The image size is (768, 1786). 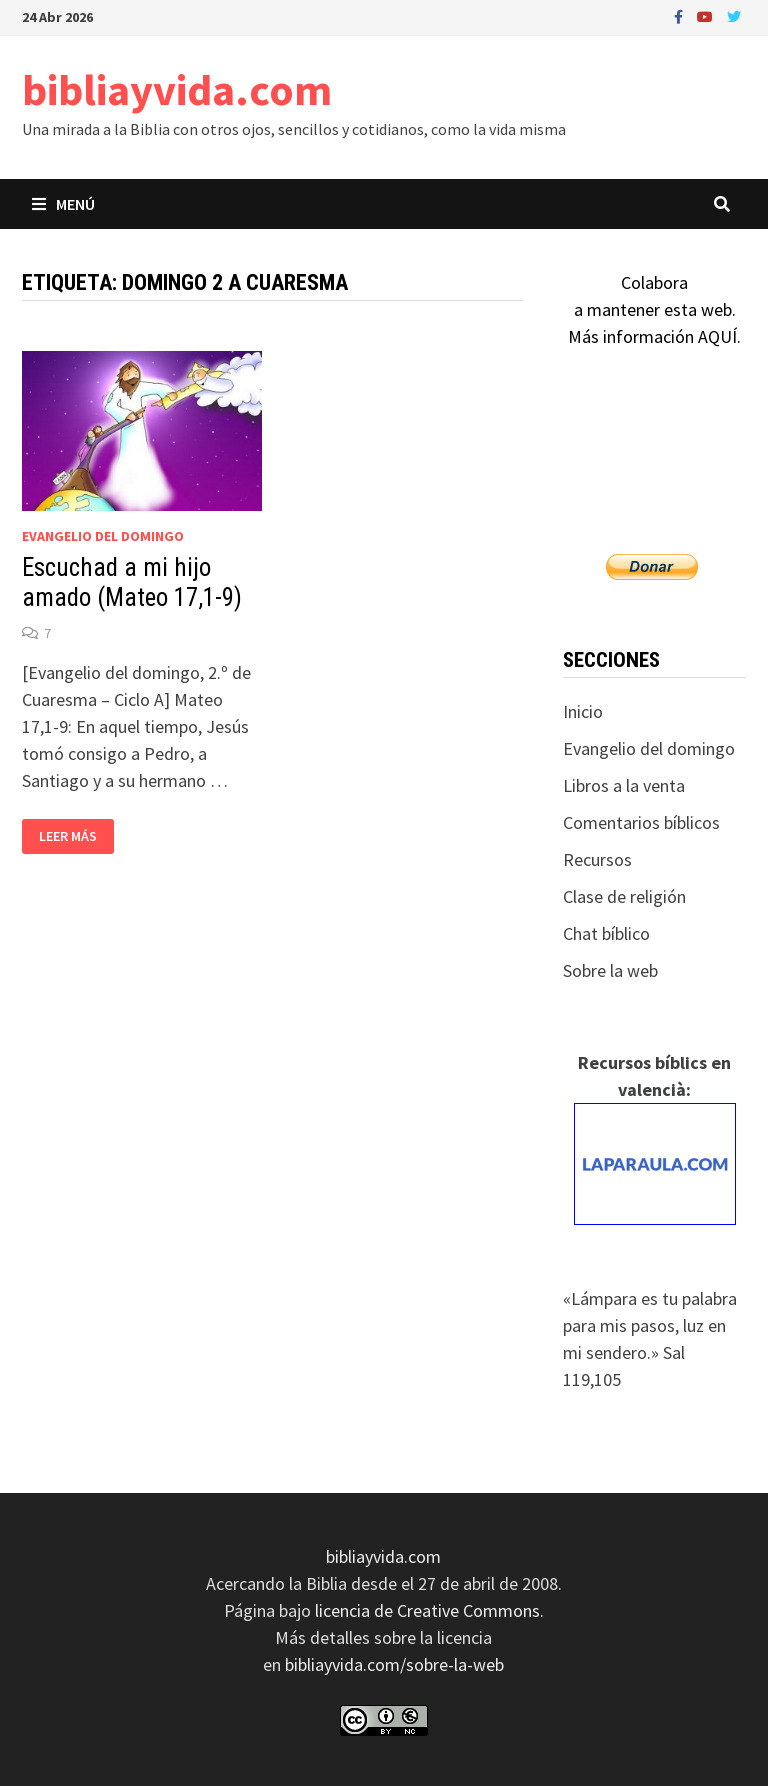 I want to click on bibliayvida.com, so click(x=177, y=89).